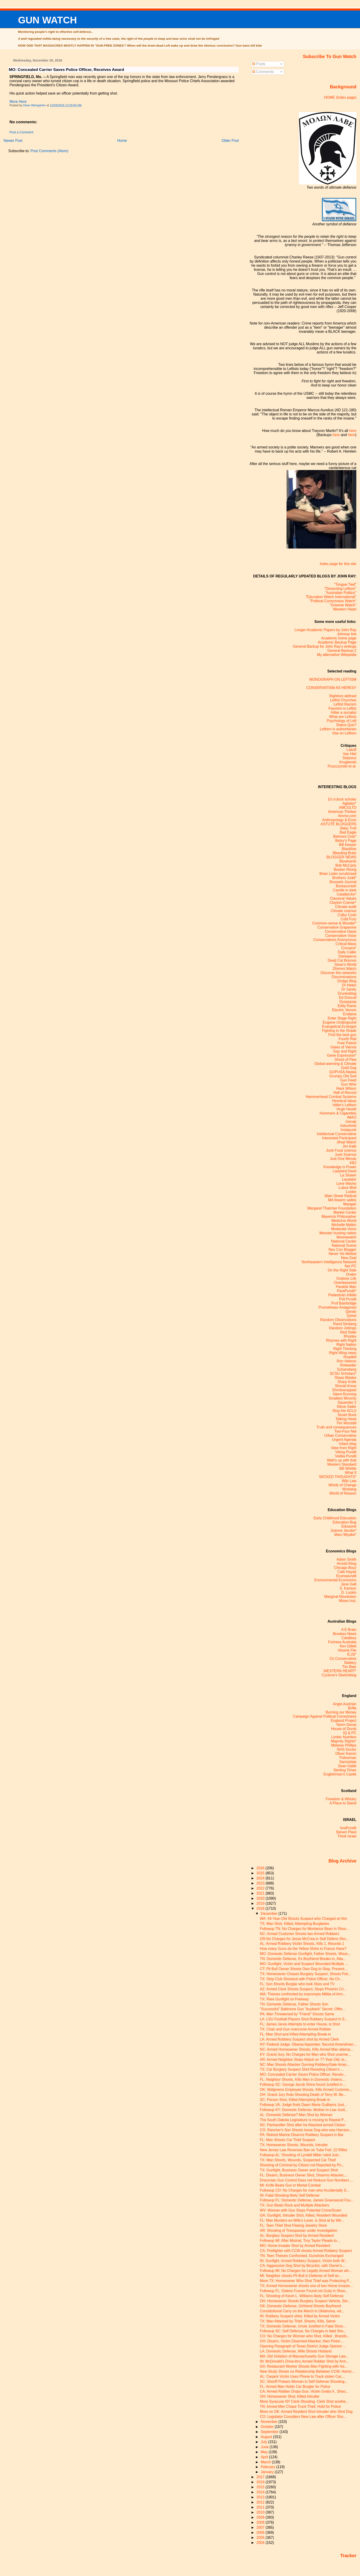 This screenshot has height=2576, width=360. Describe the element at coordinates (265, 2447) in the screenshot. I see `June` at that location.